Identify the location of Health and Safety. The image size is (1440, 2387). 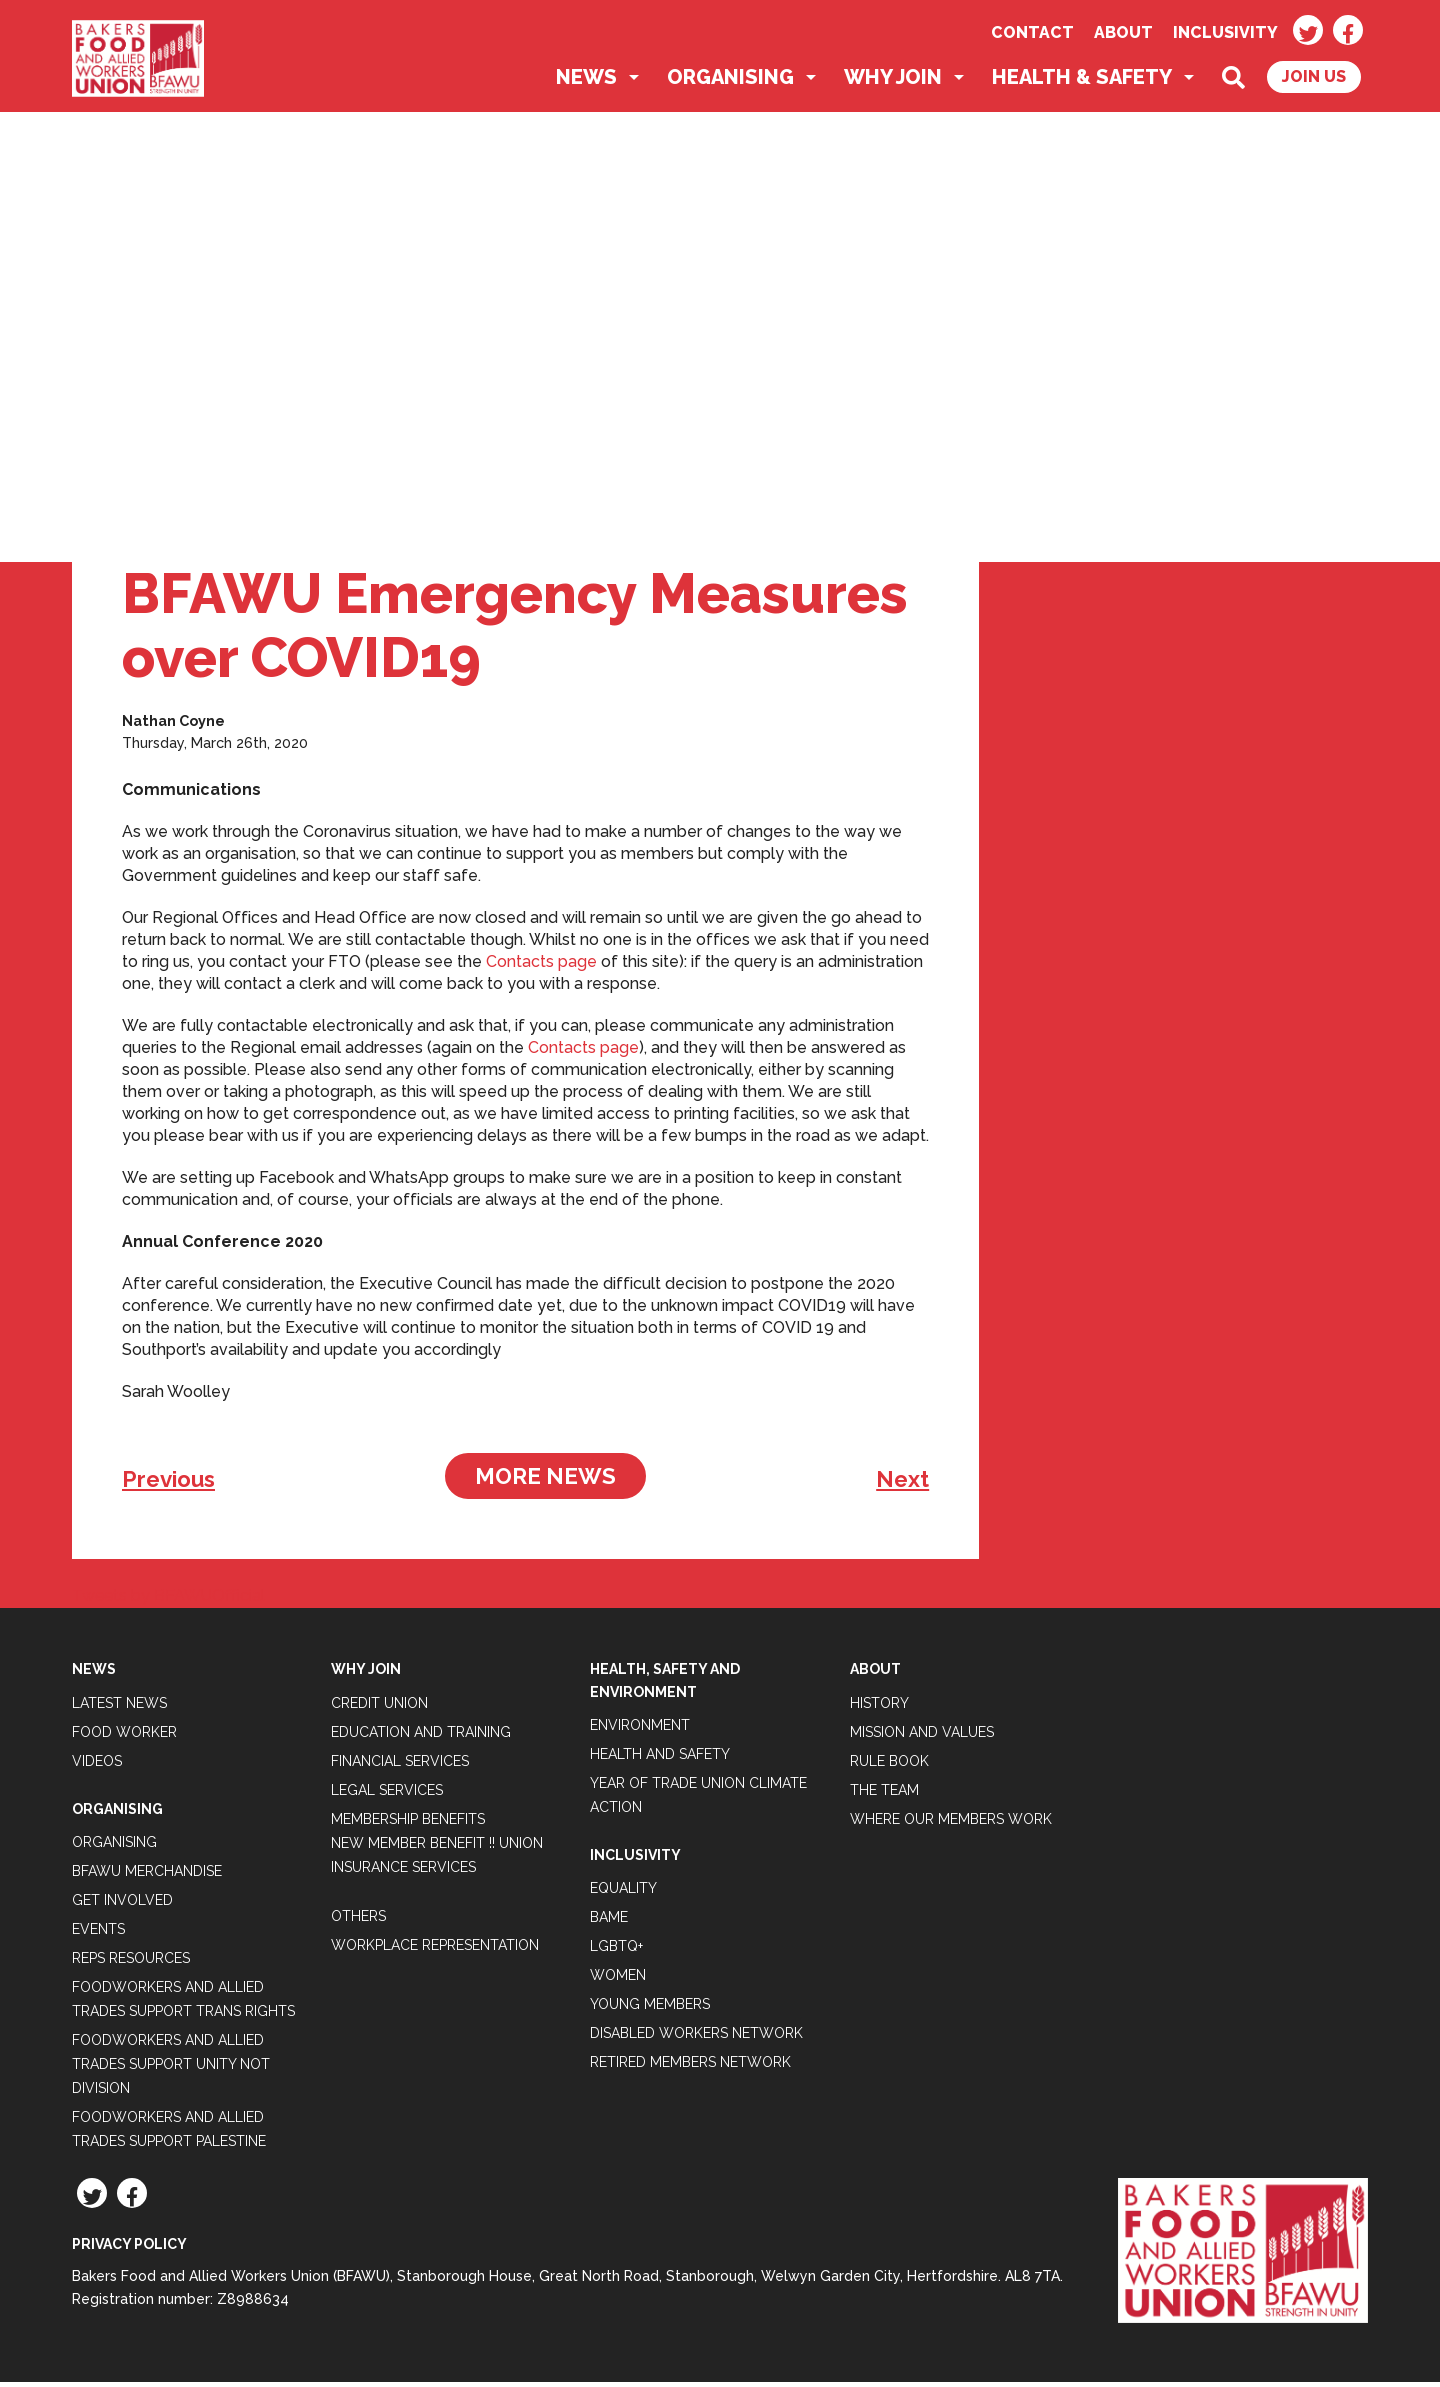
(660, 1759).